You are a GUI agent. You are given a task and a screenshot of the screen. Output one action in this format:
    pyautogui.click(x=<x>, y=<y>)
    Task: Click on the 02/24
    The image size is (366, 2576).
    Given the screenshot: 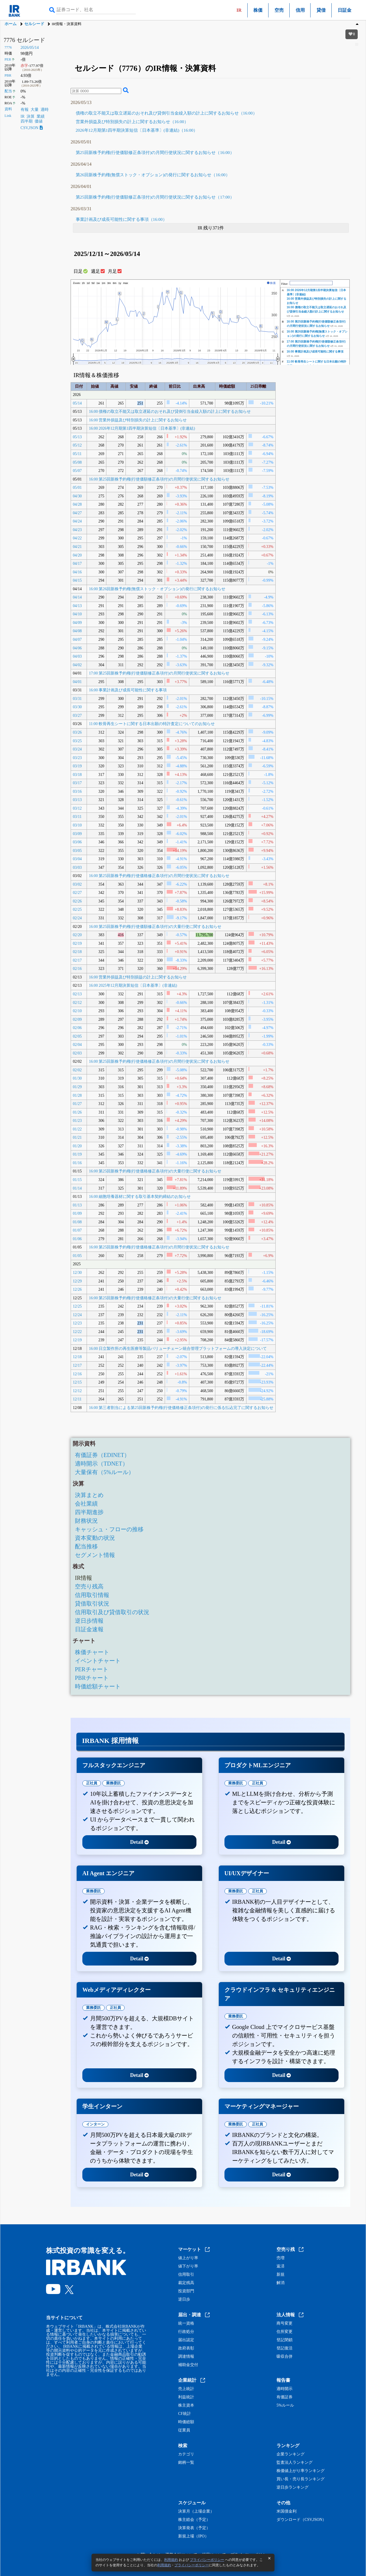 What is the action you would take?
    pyautogui.click(x=77, y=918)
    